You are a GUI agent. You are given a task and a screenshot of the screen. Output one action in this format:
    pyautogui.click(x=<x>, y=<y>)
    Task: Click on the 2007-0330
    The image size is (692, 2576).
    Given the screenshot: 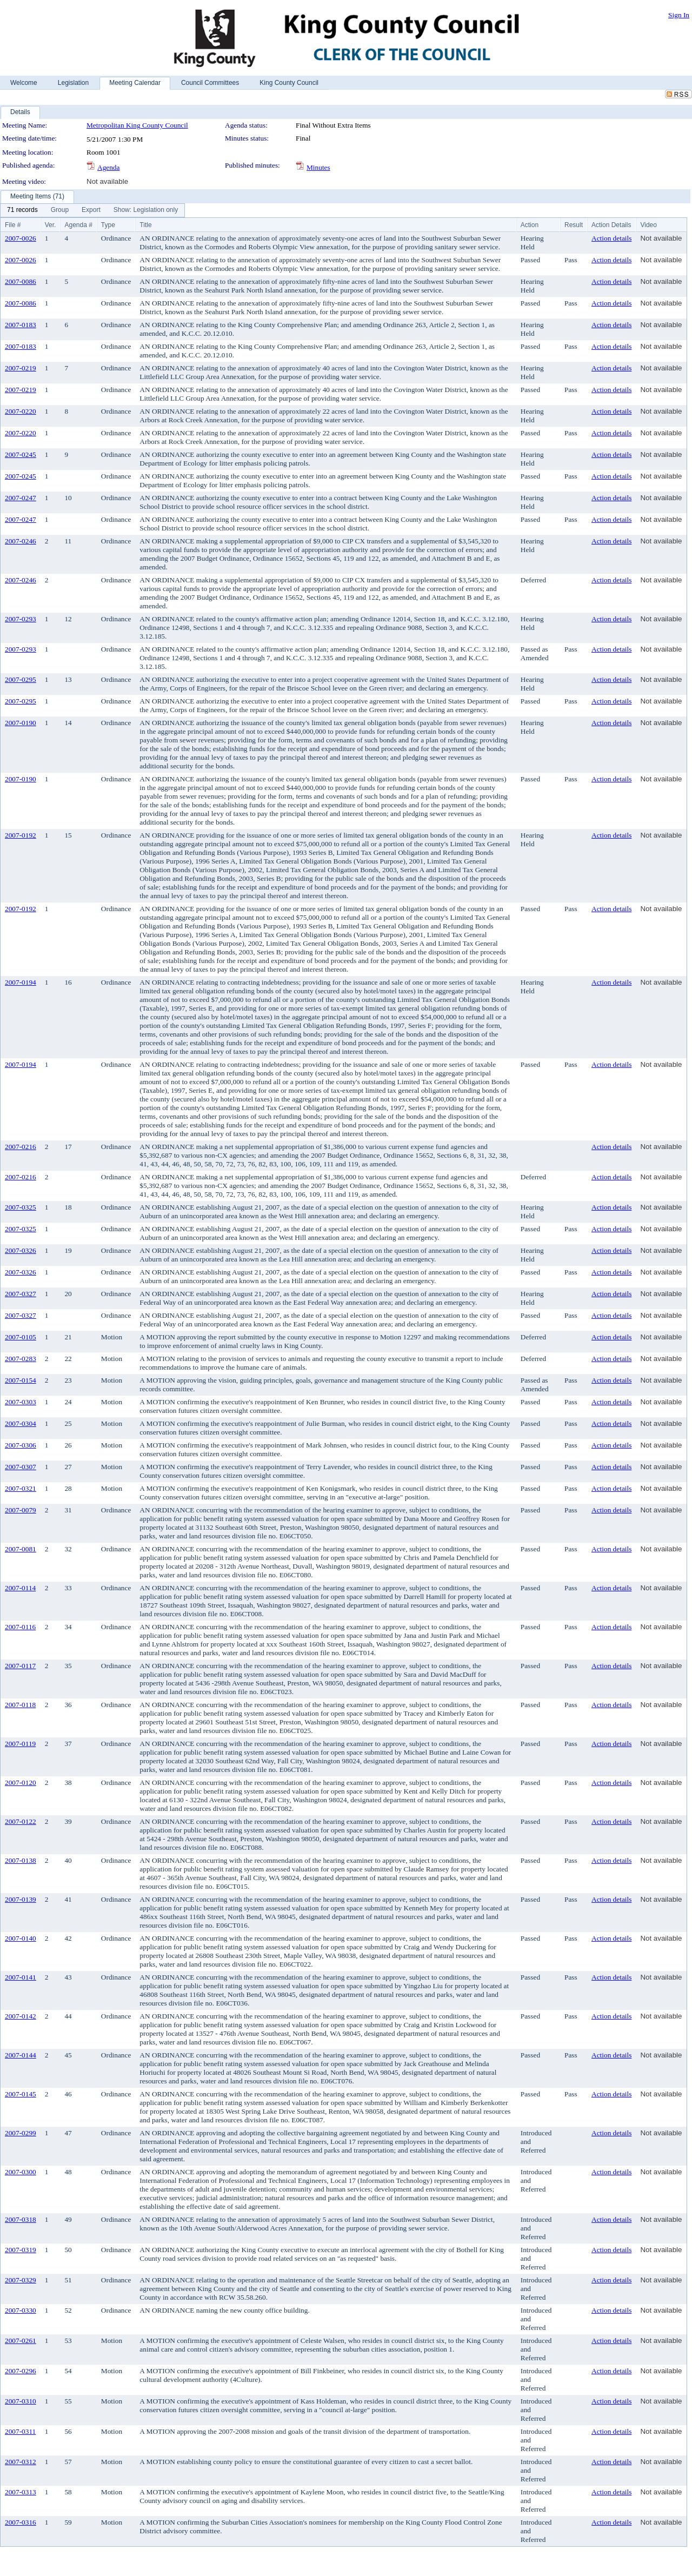 What is the action you would take?
    pyautogui.click(x=20, y=2310)
    